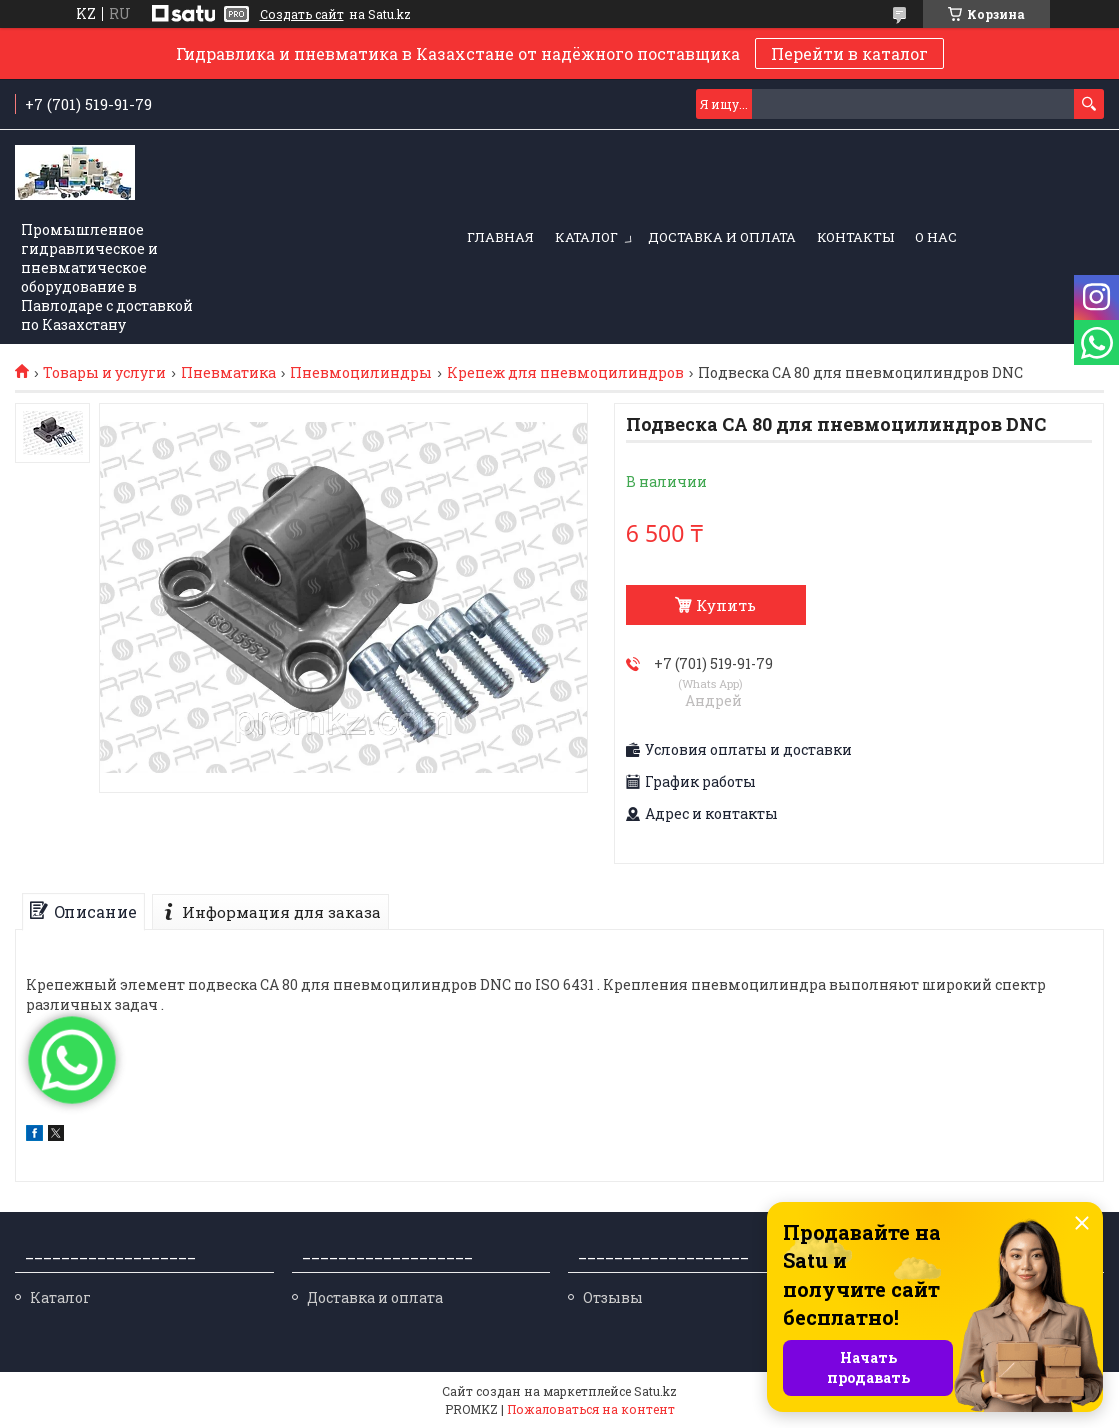 This screenshot has height=1428, width=1119. I want to click on Доставка и оплата, so click(722, 237).